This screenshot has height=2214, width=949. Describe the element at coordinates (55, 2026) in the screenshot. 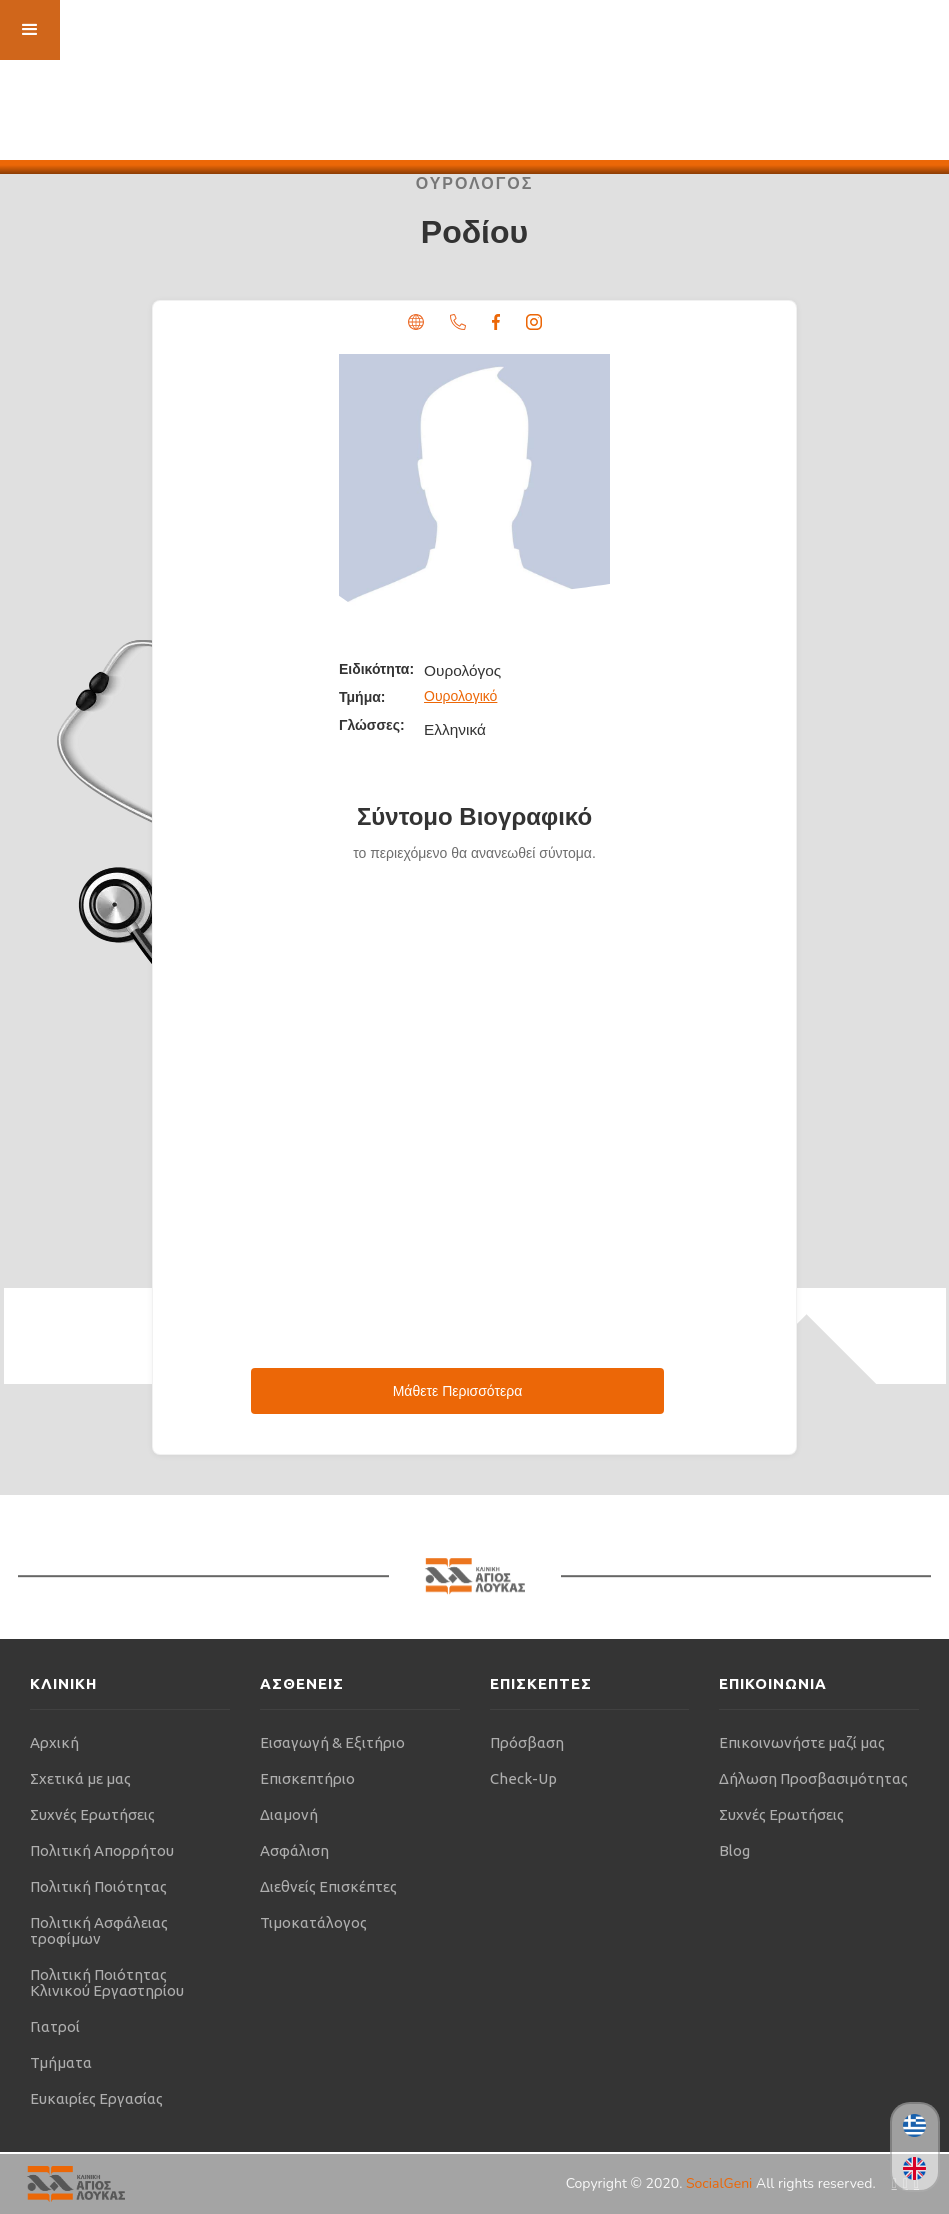

I see `Γιατροί` at that location.